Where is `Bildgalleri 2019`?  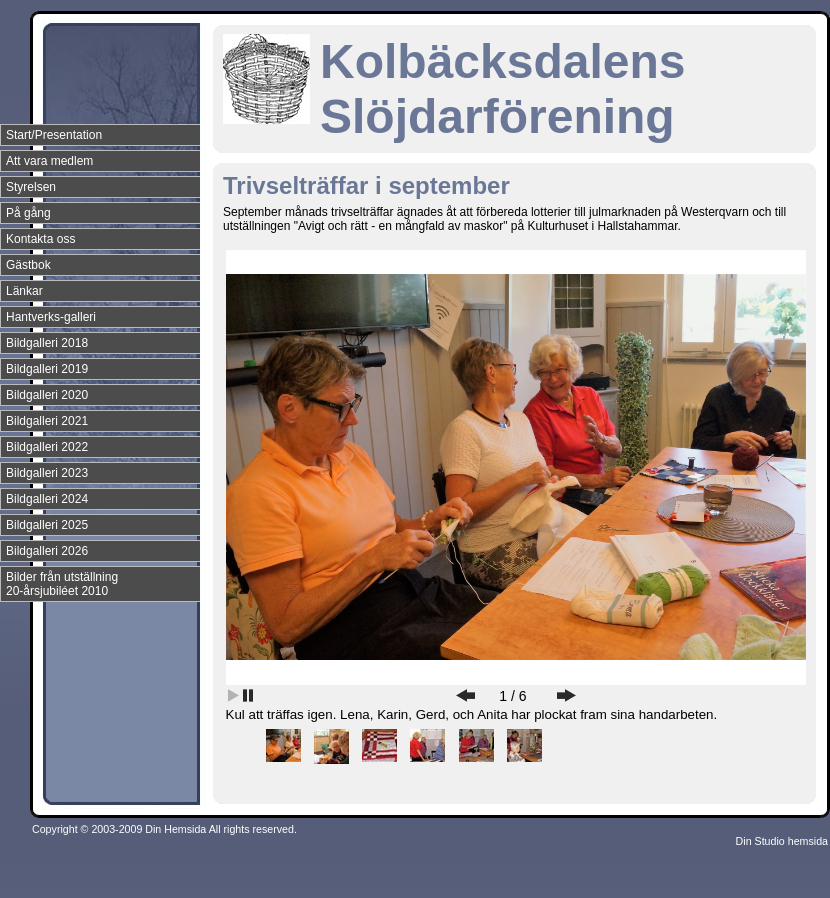
Bildgalleri 2019 is located at coordinates (47, 369).